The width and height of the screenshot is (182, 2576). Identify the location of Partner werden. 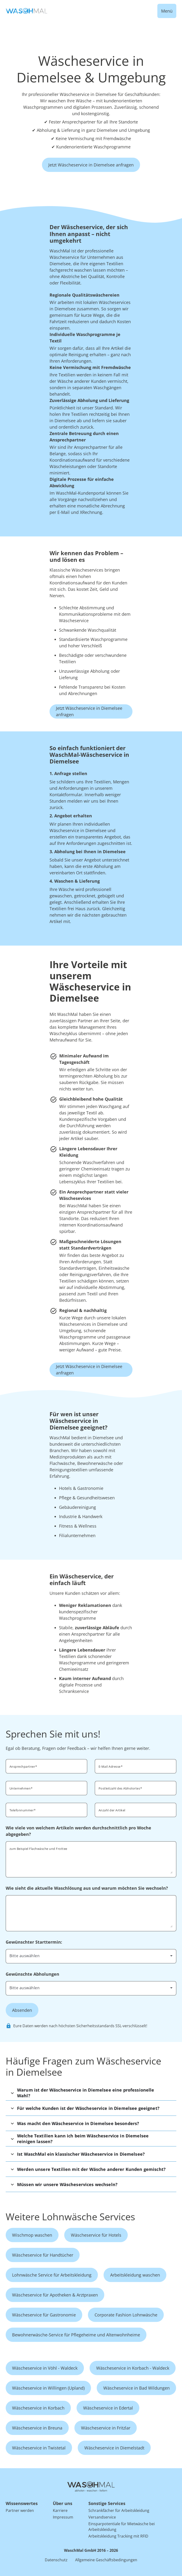
(20, 2510).